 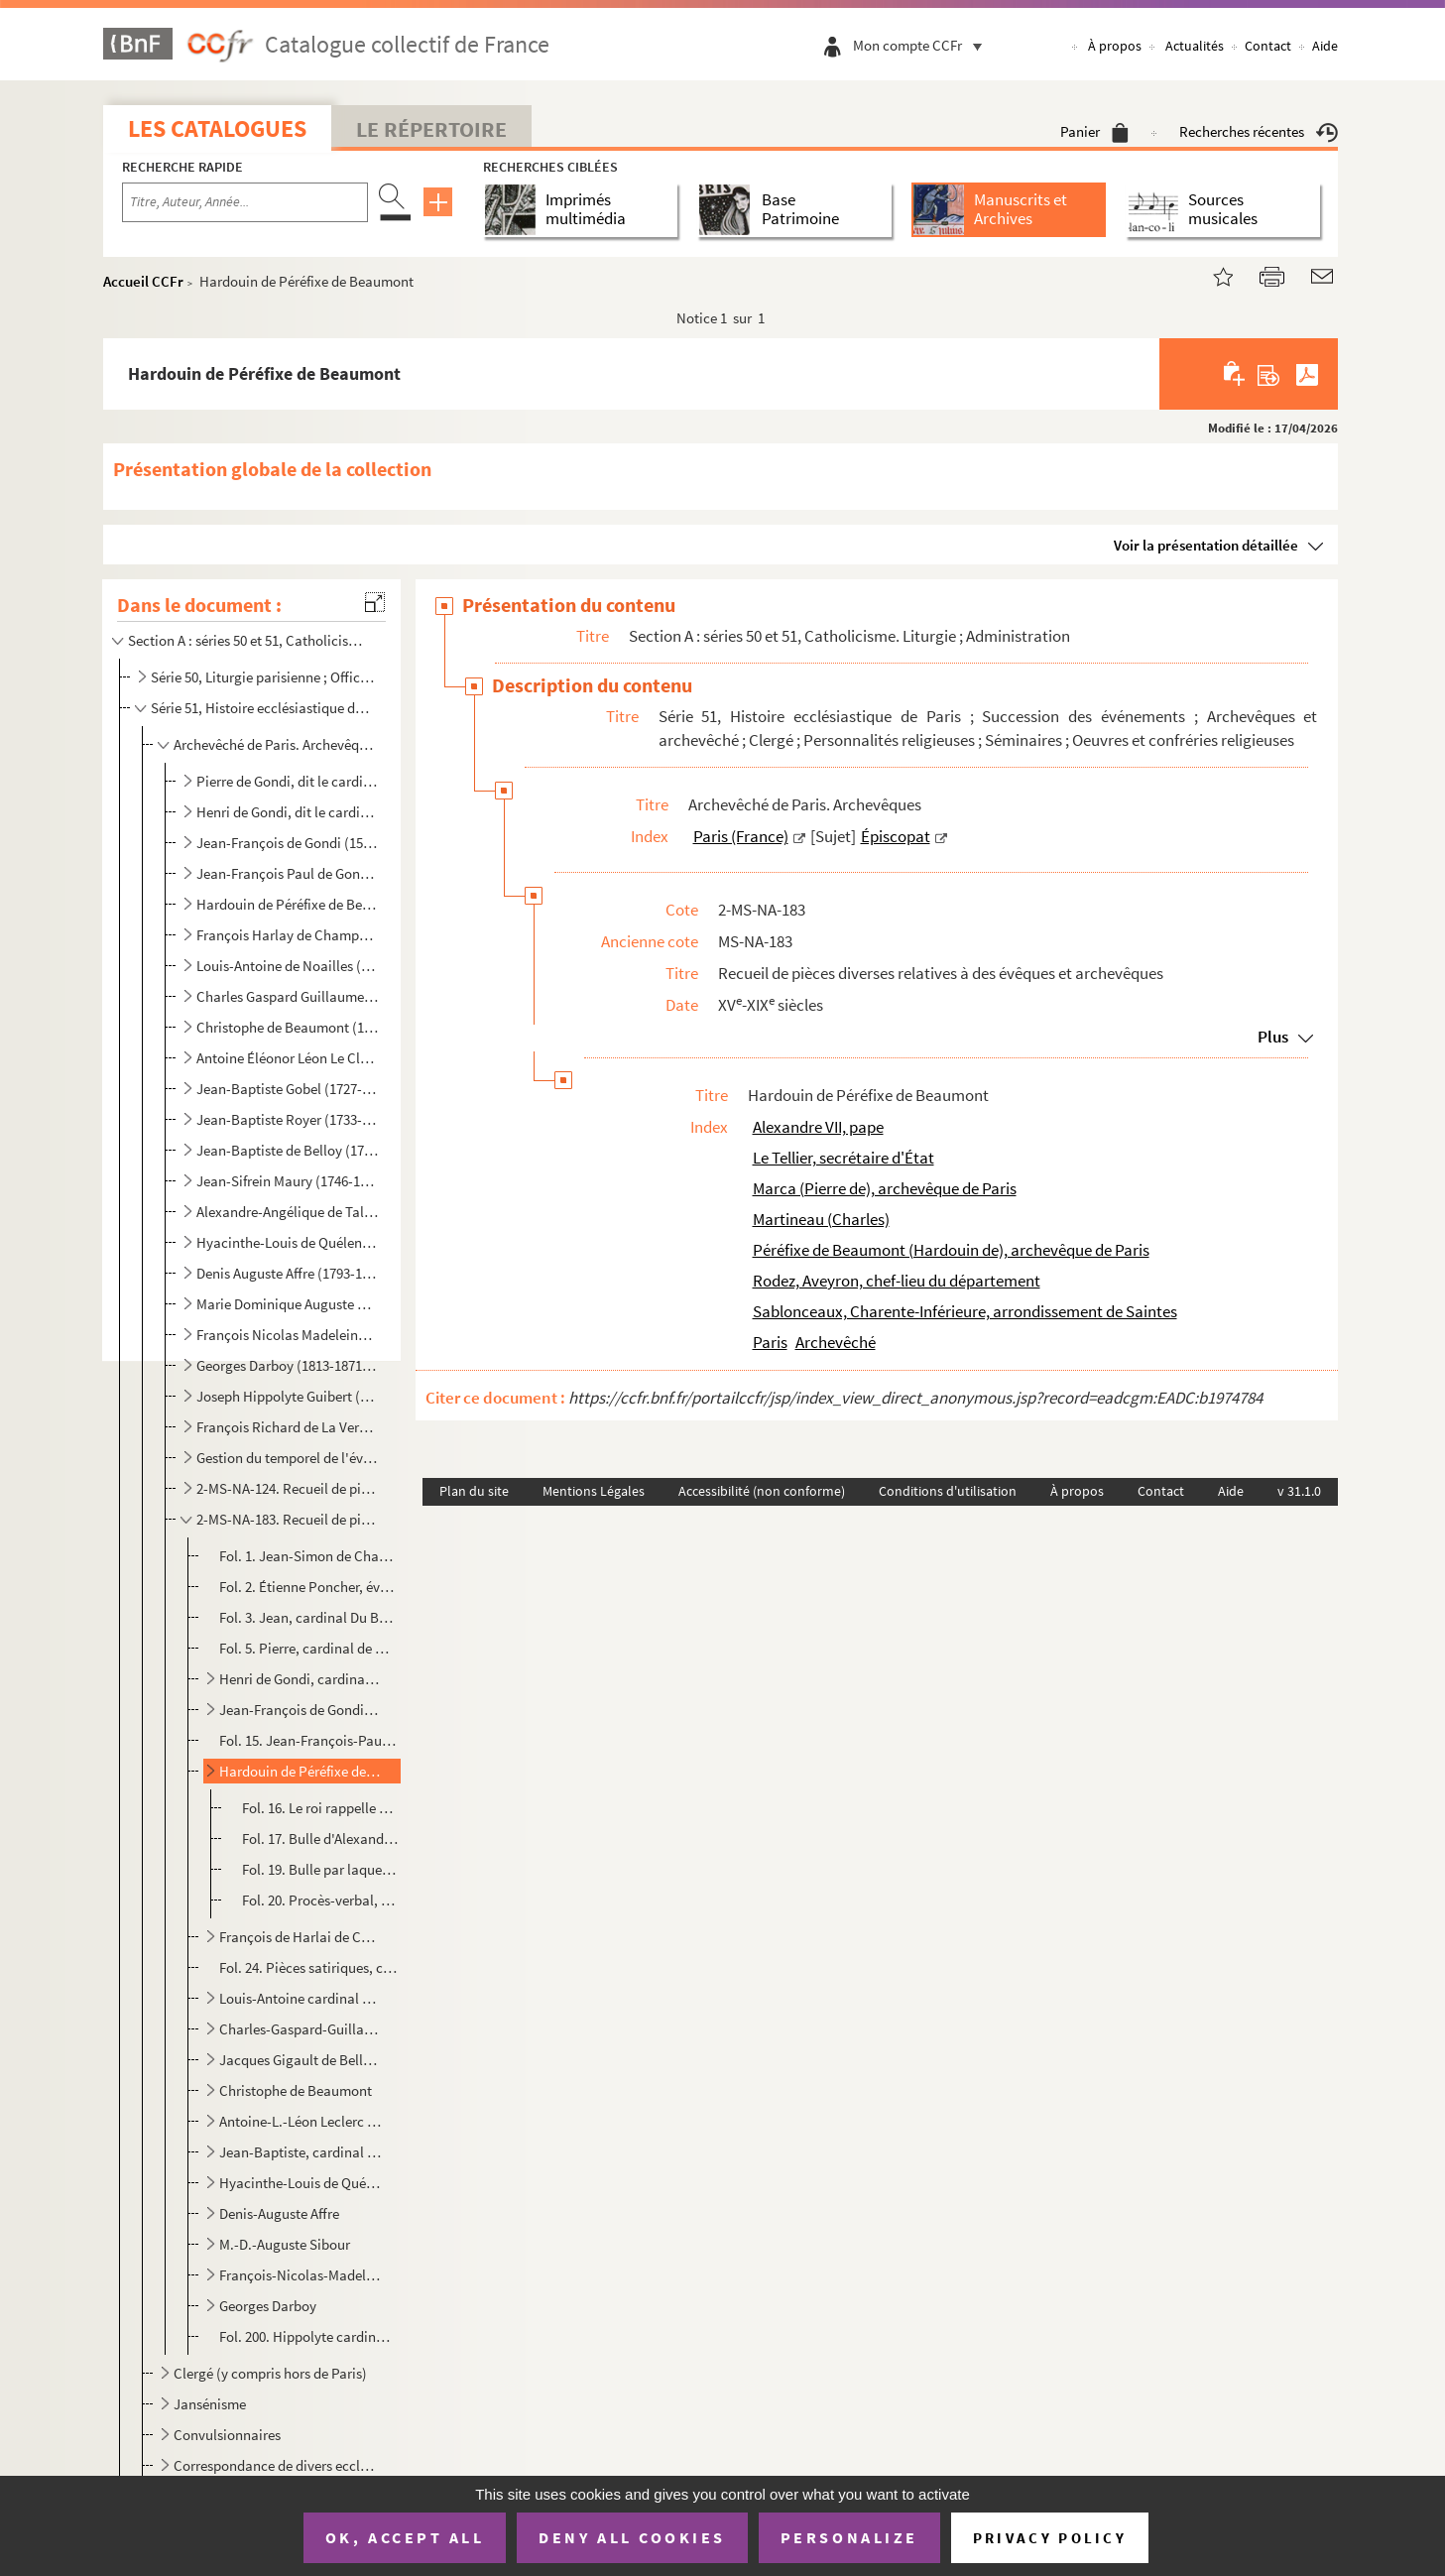 What do you see at coordinates (217, 128) in the screenshot?
I see `Les catalogues` at bounding box center [217, 128].